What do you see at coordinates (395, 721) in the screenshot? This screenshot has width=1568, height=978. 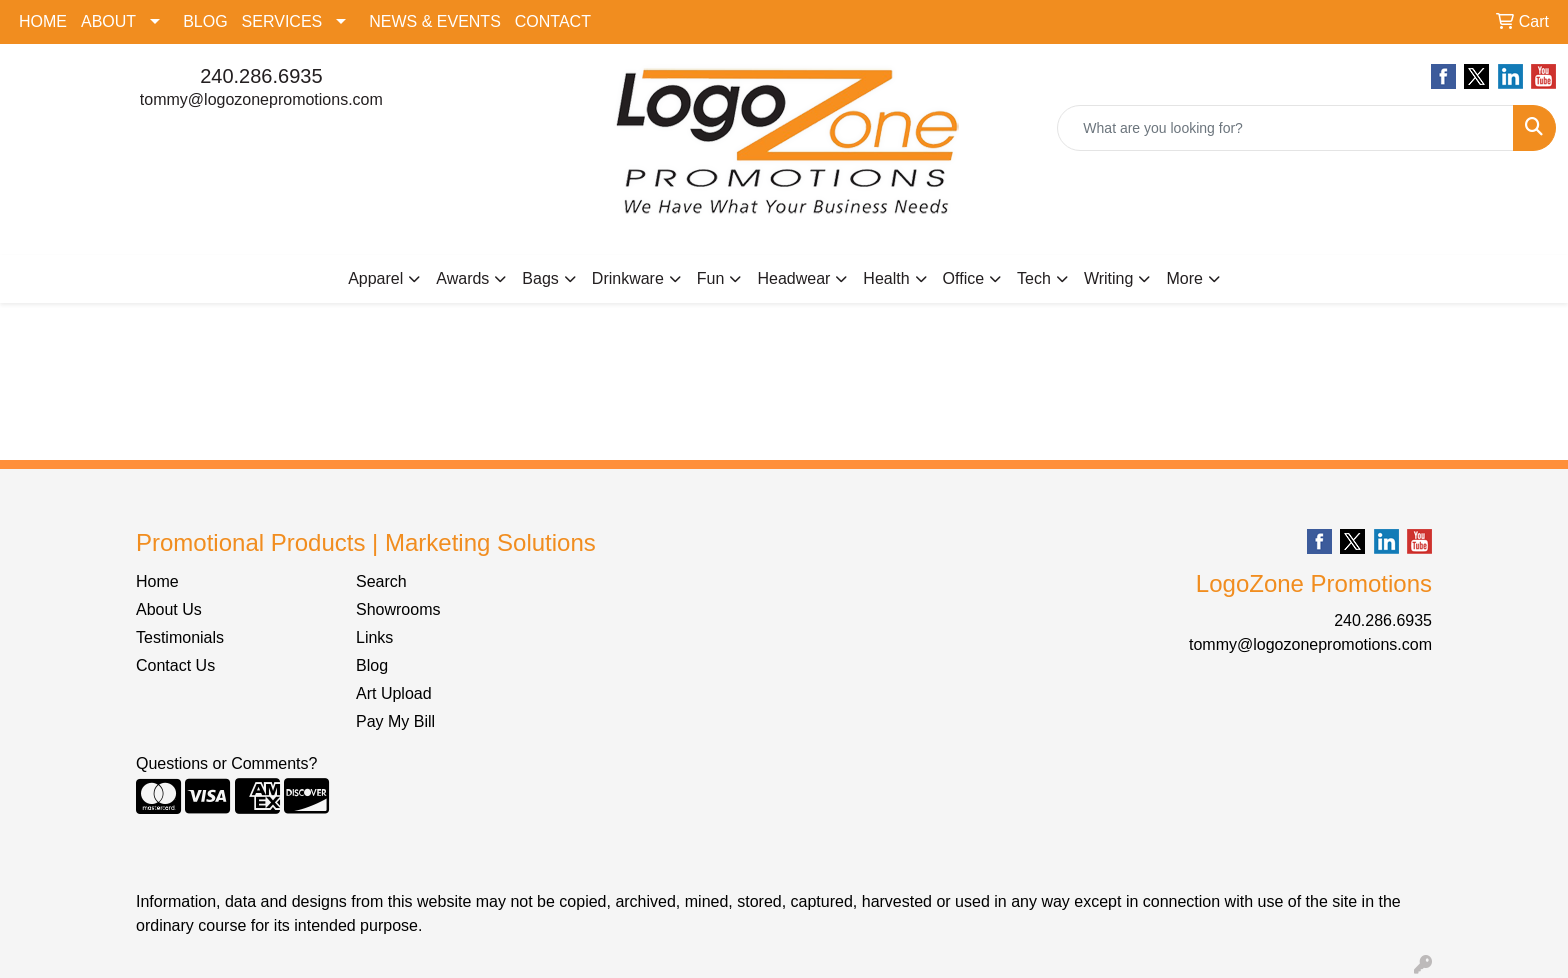 I see `Pay My Bill` at bounding box center [395, 721].